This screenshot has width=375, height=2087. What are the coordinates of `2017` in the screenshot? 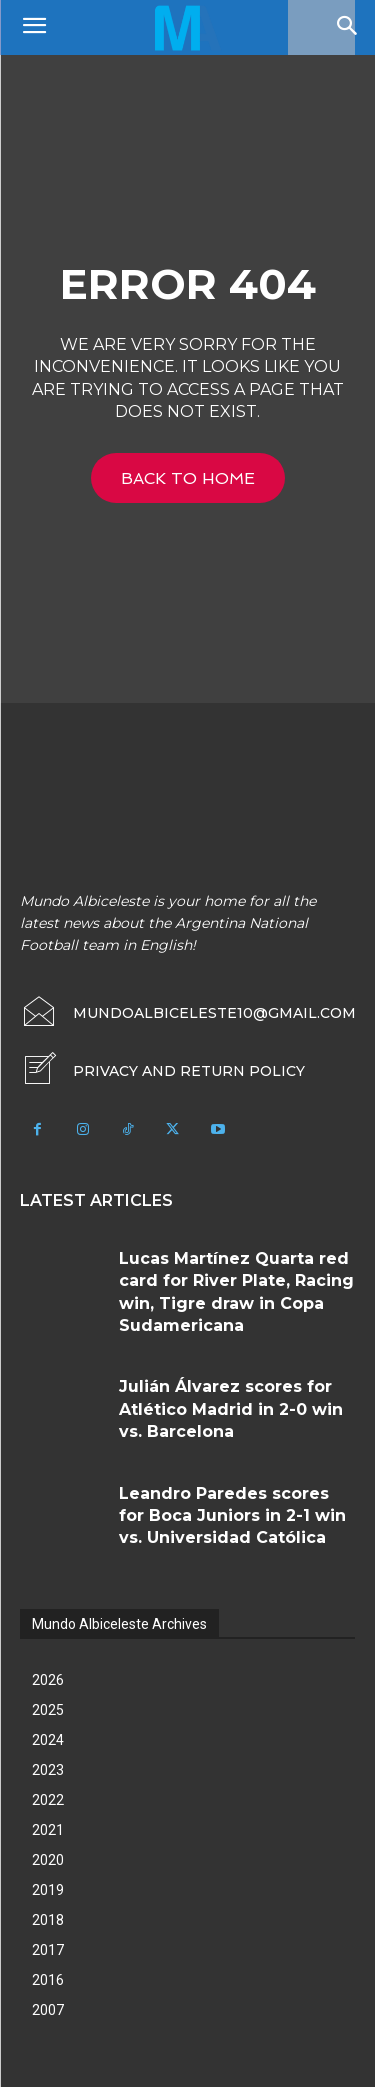 It's located at (48, 1950).